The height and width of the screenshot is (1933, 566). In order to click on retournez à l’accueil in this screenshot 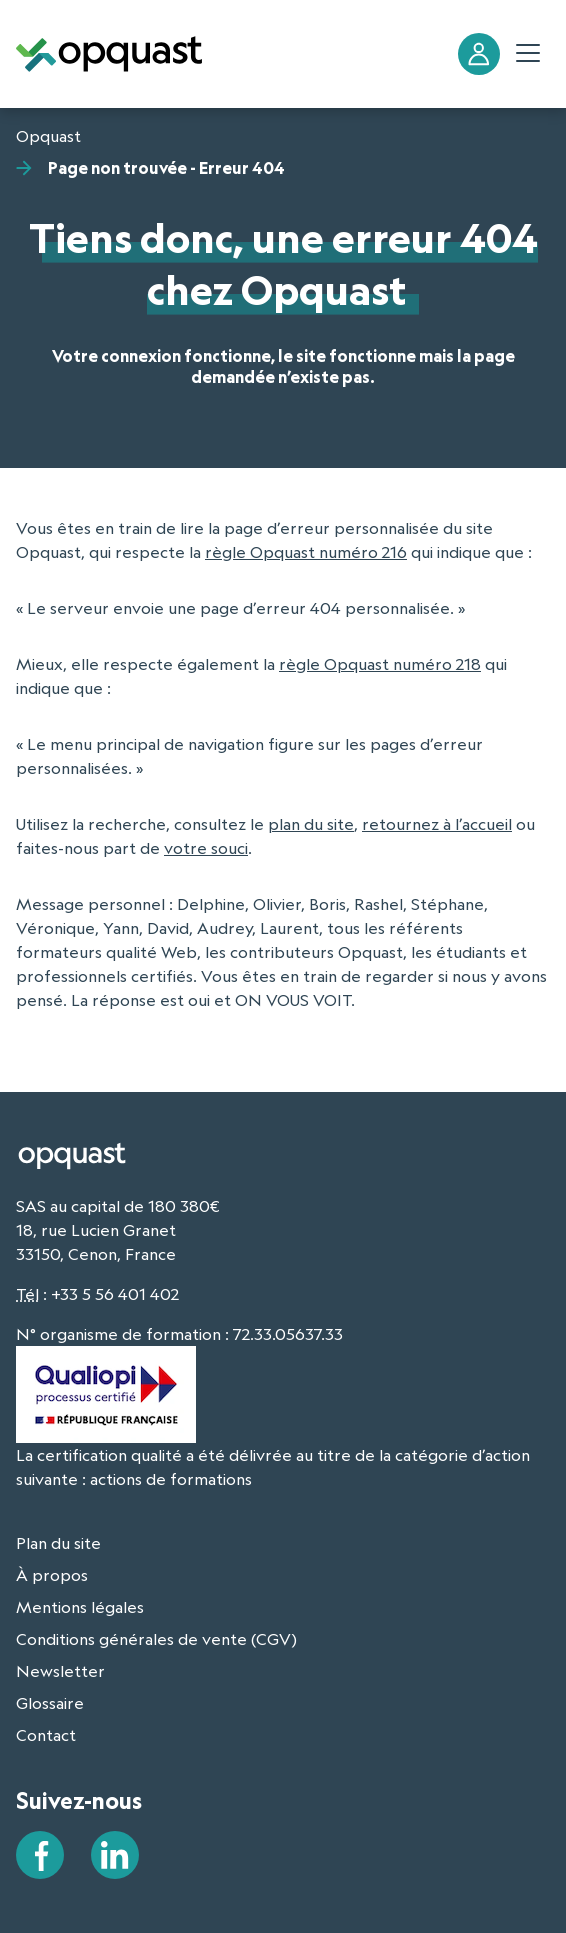, I will do `click(437, 824)`.